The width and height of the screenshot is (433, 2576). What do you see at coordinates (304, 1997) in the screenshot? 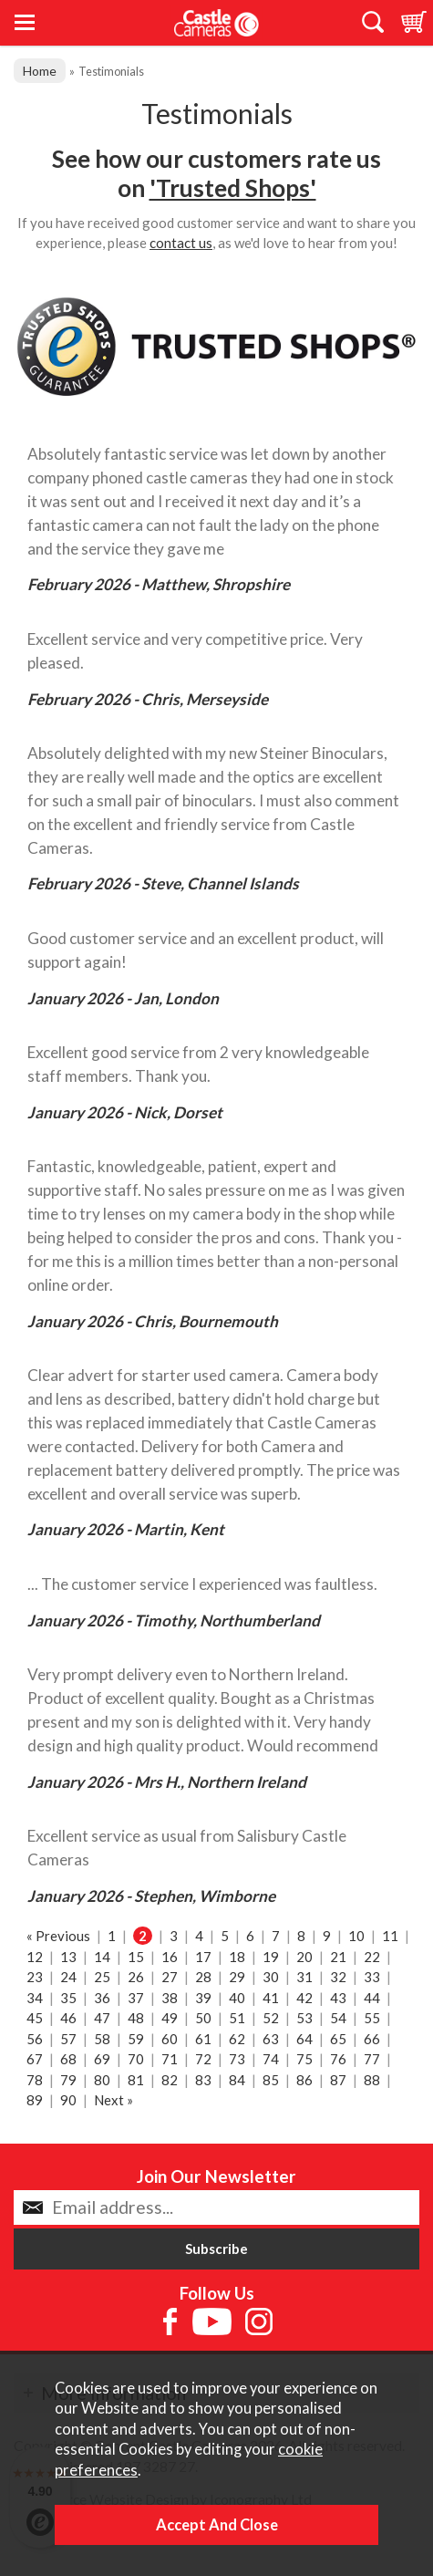
I see `42` at bounding box center [304, 1997].